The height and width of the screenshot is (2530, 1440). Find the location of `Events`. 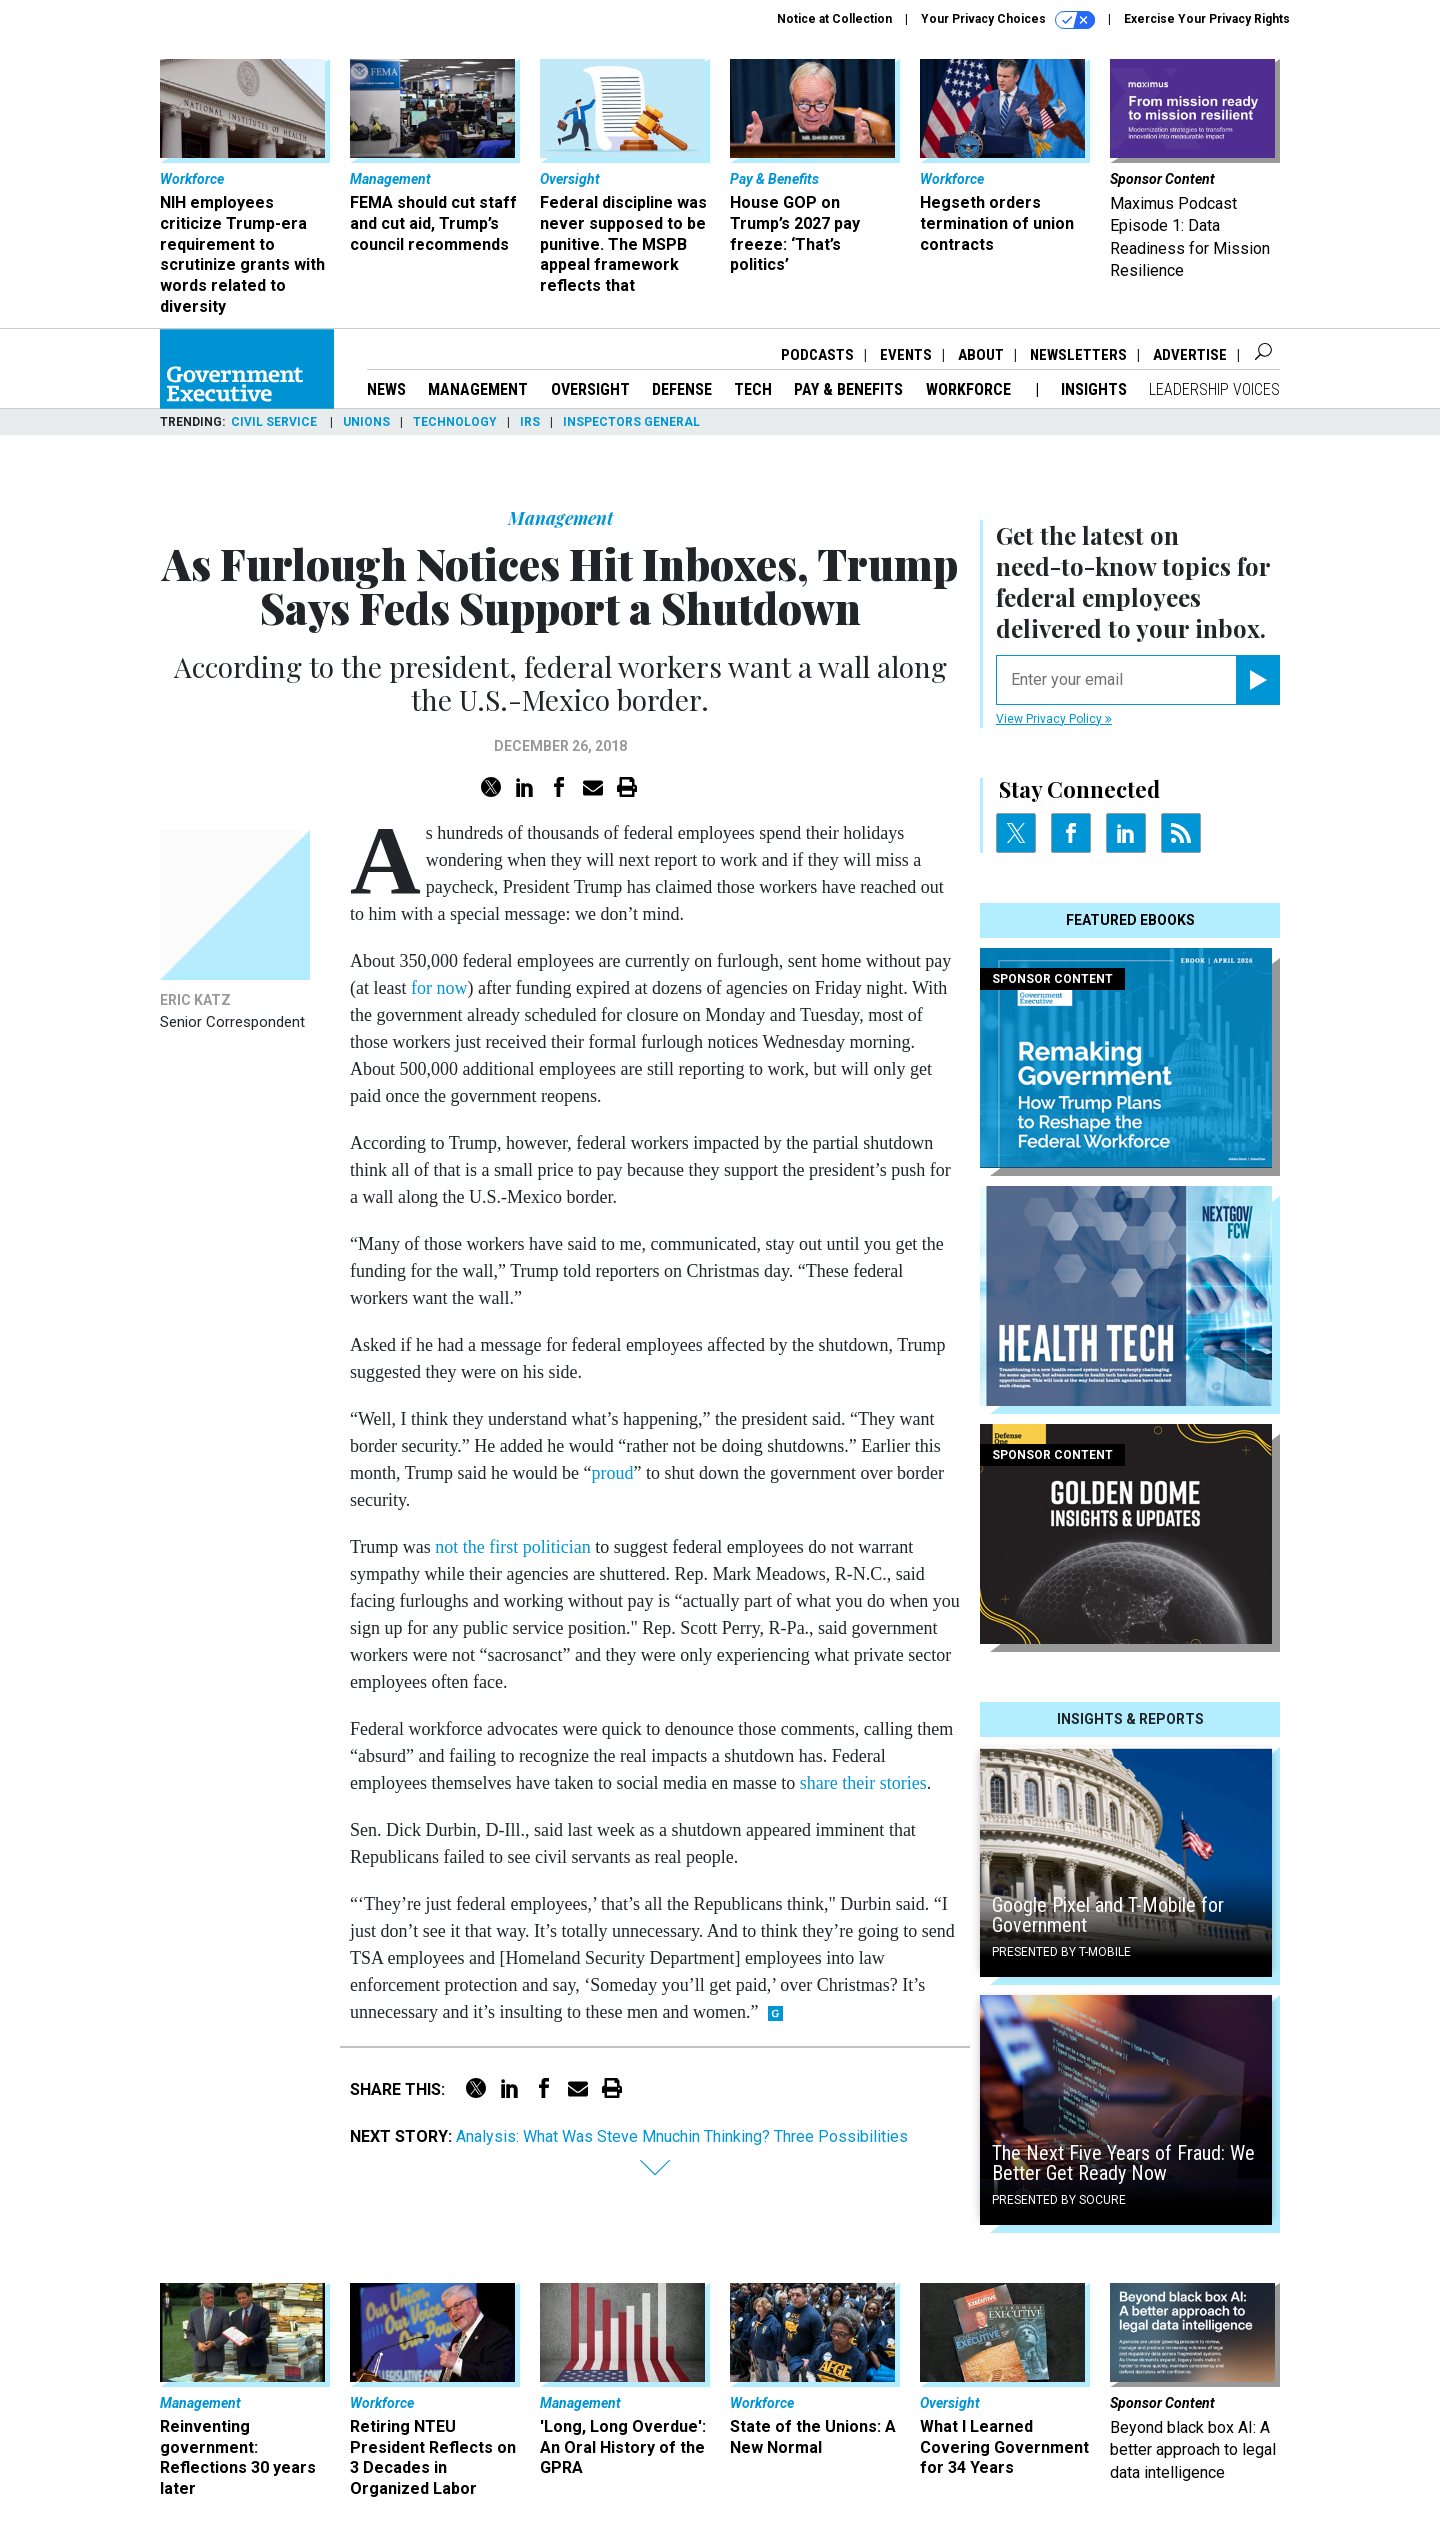

Events is located at coordinates (906, 355).